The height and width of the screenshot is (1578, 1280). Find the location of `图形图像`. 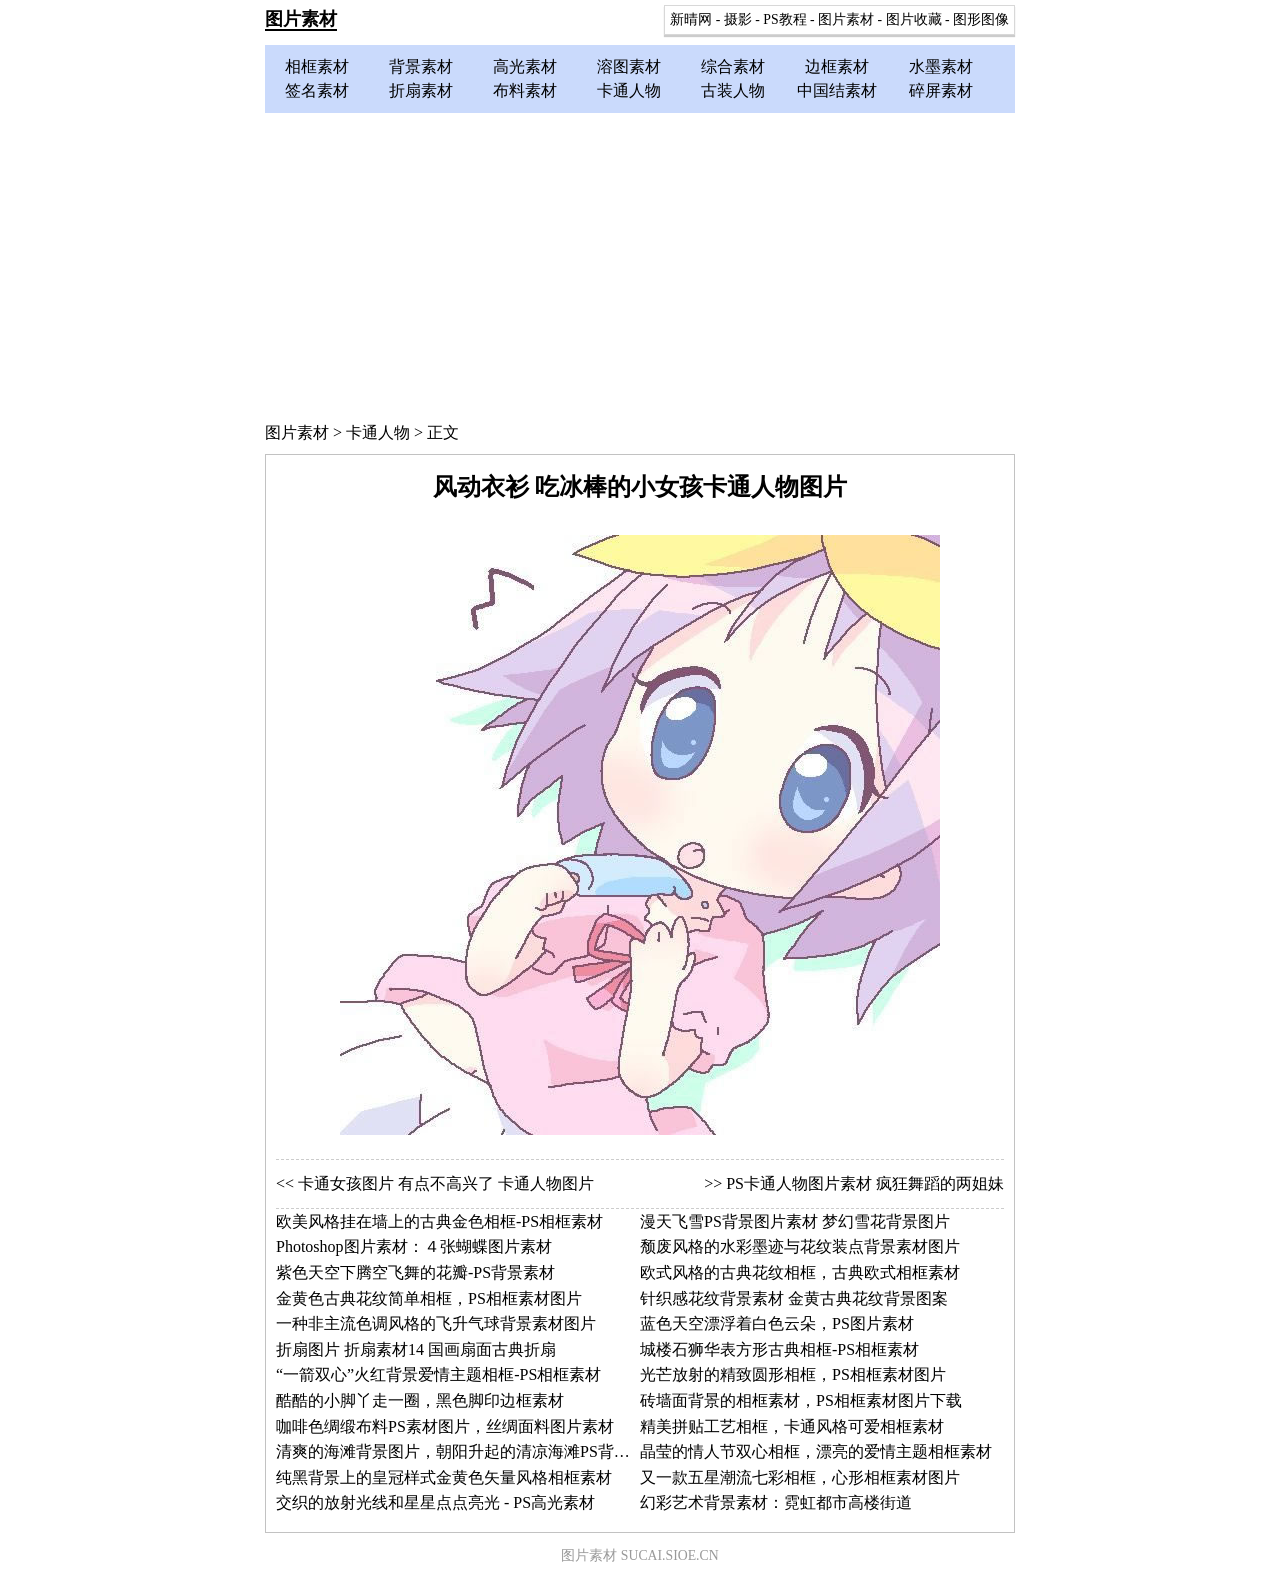

图形图像 is located at coordinates (981, 19).